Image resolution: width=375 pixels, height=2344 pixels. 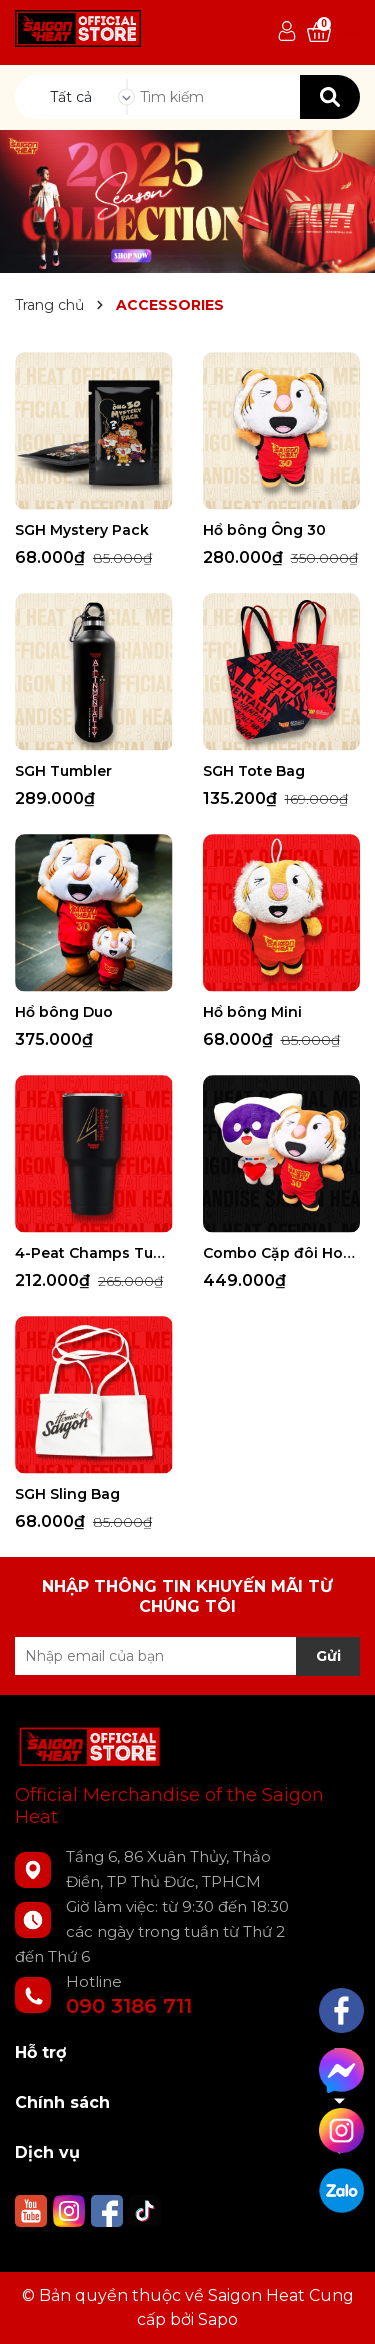 What do you see at coordinates (94, 1253) in the screenshot?
I see `4-Peat Champs Tumbler` at bounding box center [94, 1253].